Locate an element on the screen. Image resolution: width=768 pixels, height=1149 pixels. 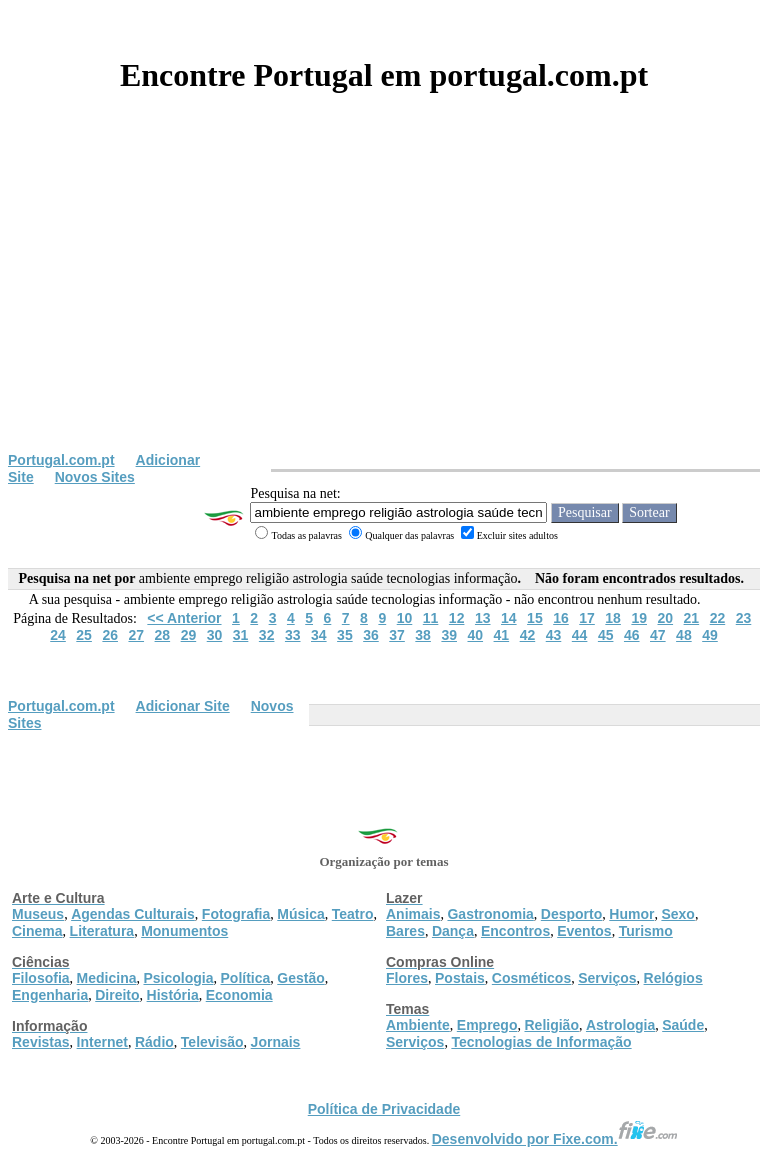
31 is located at coordinates (241, 635).